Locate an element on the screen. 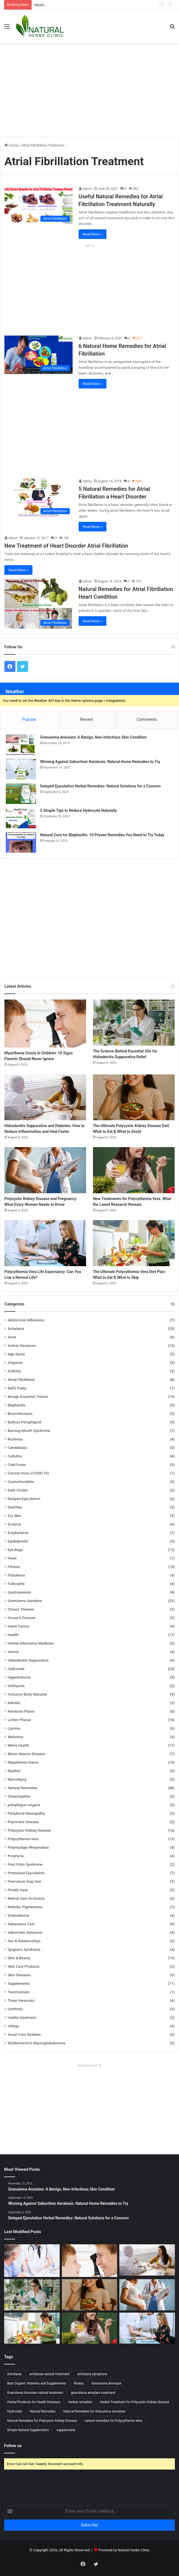 The height and width of the screenshot is (2576, 179). Polymyalgia Rheumatica is located at coordinates (28, 1847).